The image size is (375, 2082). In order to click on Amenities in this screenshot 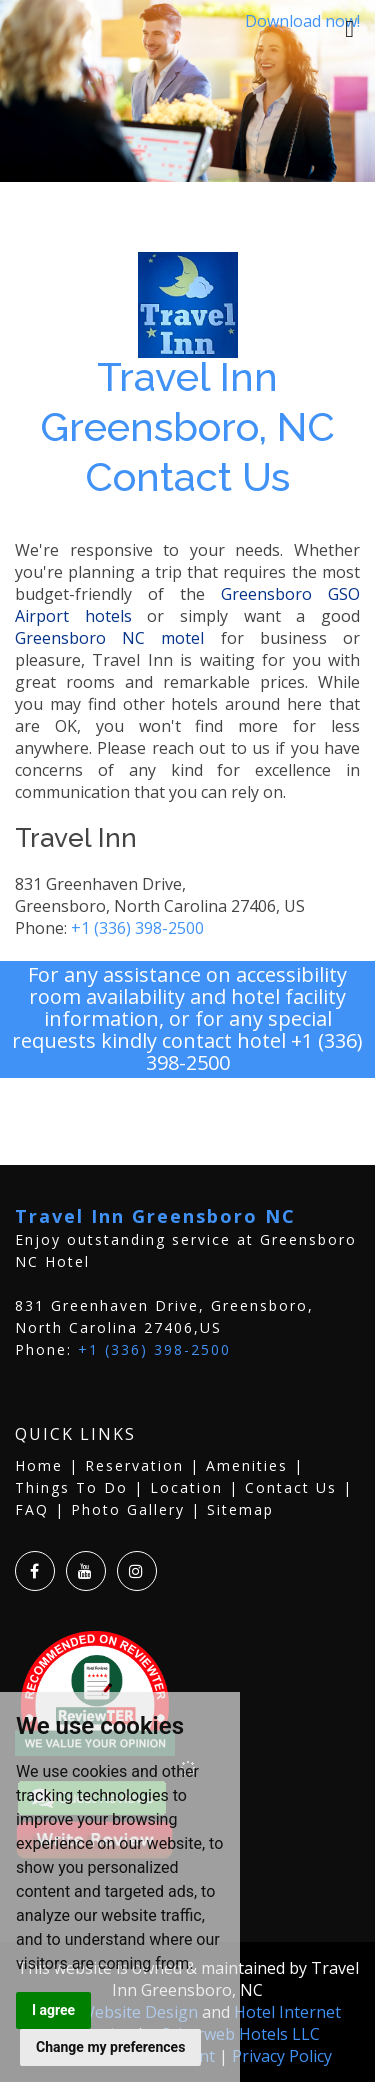, I will do `click(247, 1465)`.